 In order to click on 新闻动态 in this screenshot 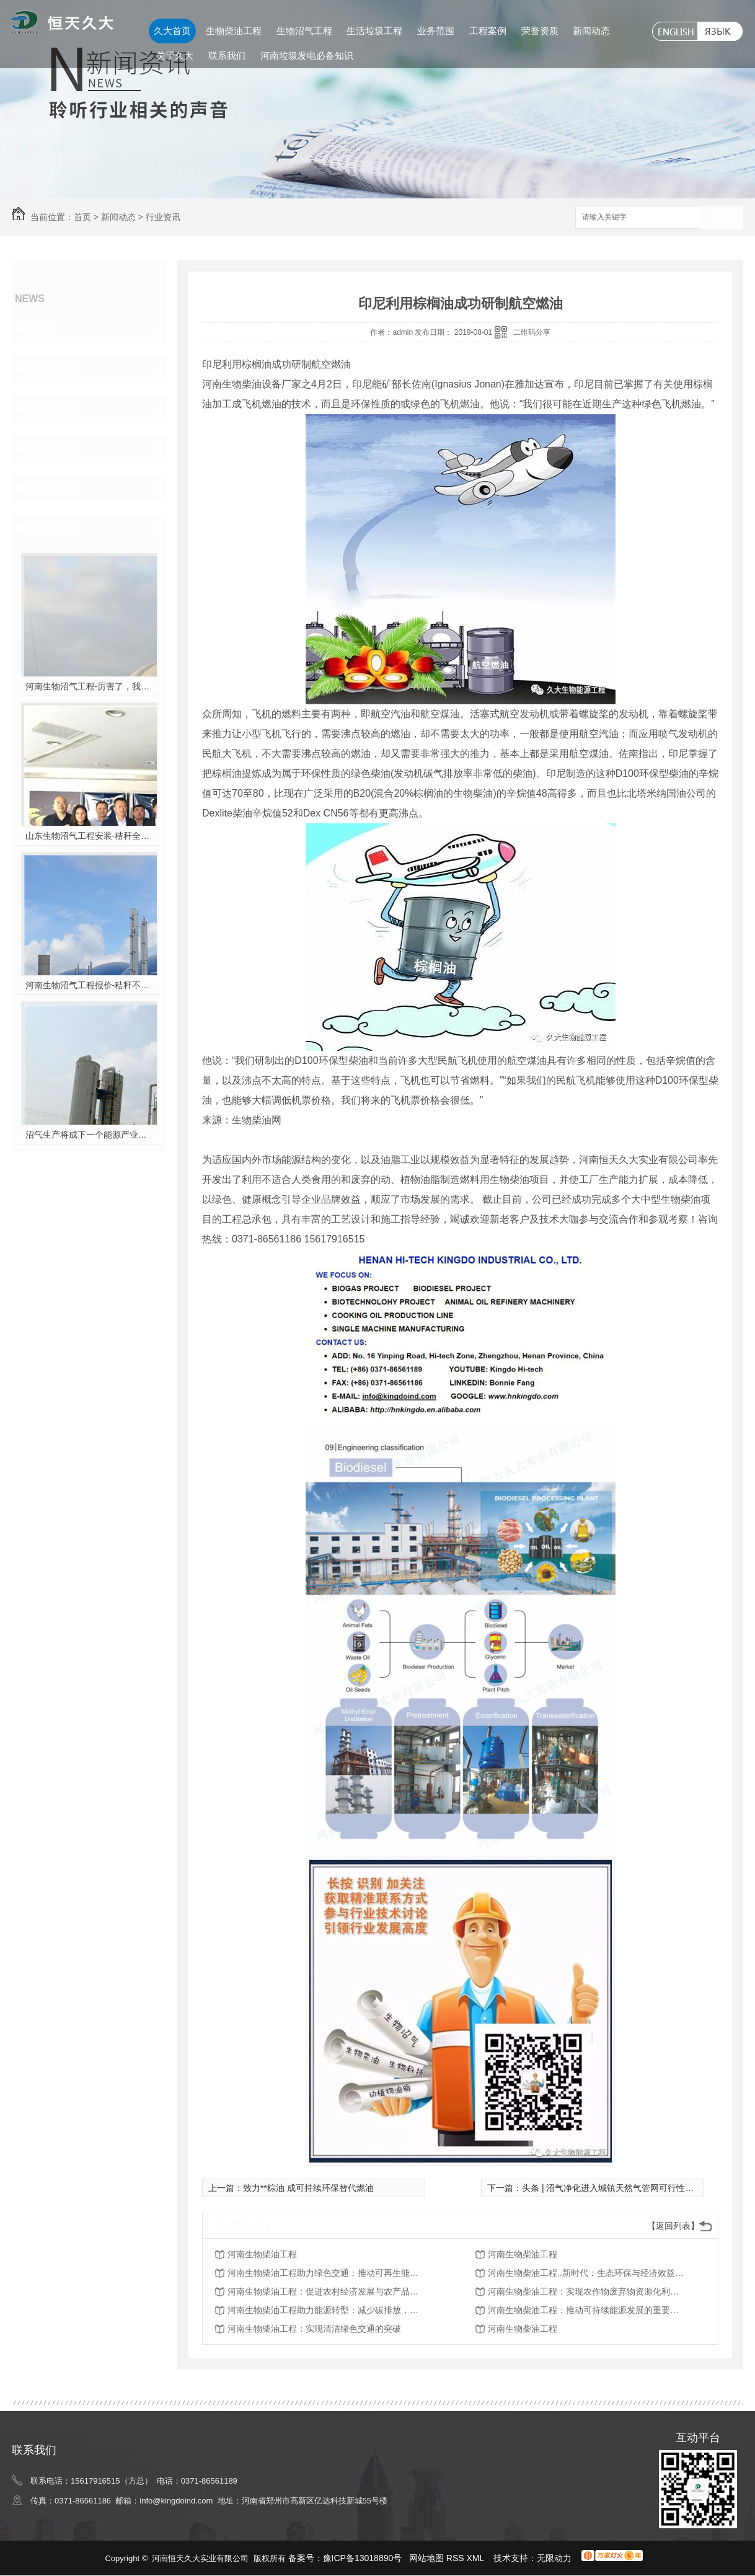, I will do `click(591, 30)`.